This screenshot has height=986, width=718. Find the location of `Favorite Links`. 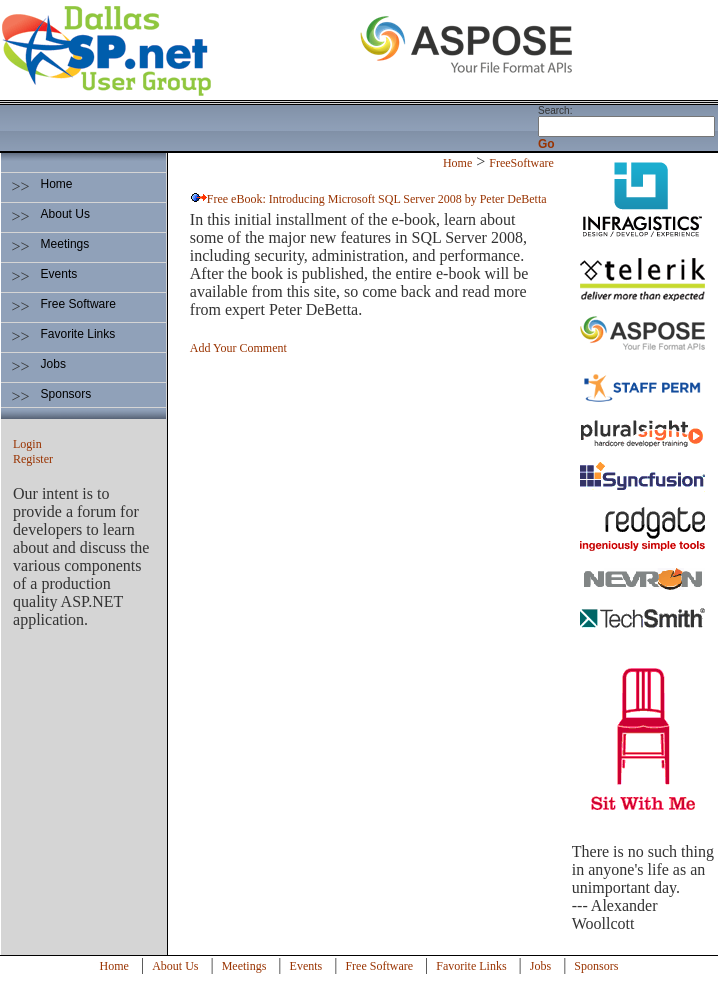

Favorite Links is located at coordinates (78, 334).